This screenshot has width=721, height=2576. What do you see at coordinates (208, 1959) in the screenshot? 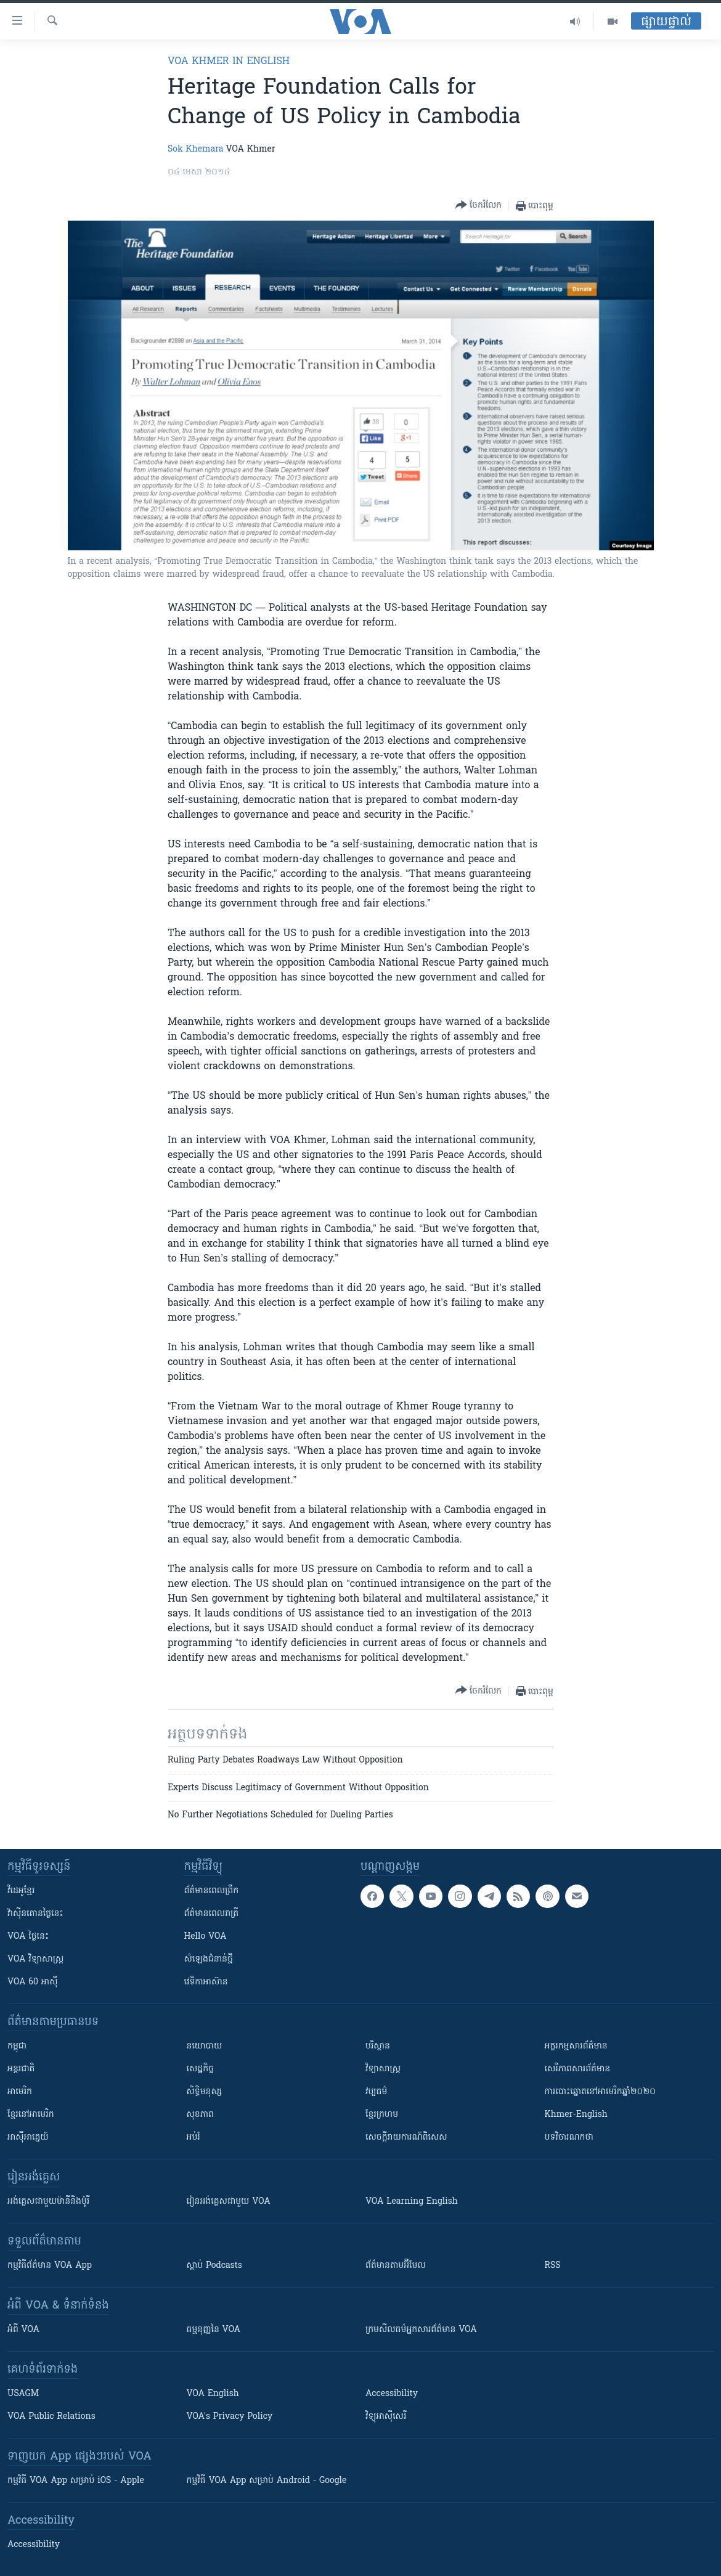
I see `សំឡេង​ជំនាន់​ថ្មី` at bounding box center [208, 1959].